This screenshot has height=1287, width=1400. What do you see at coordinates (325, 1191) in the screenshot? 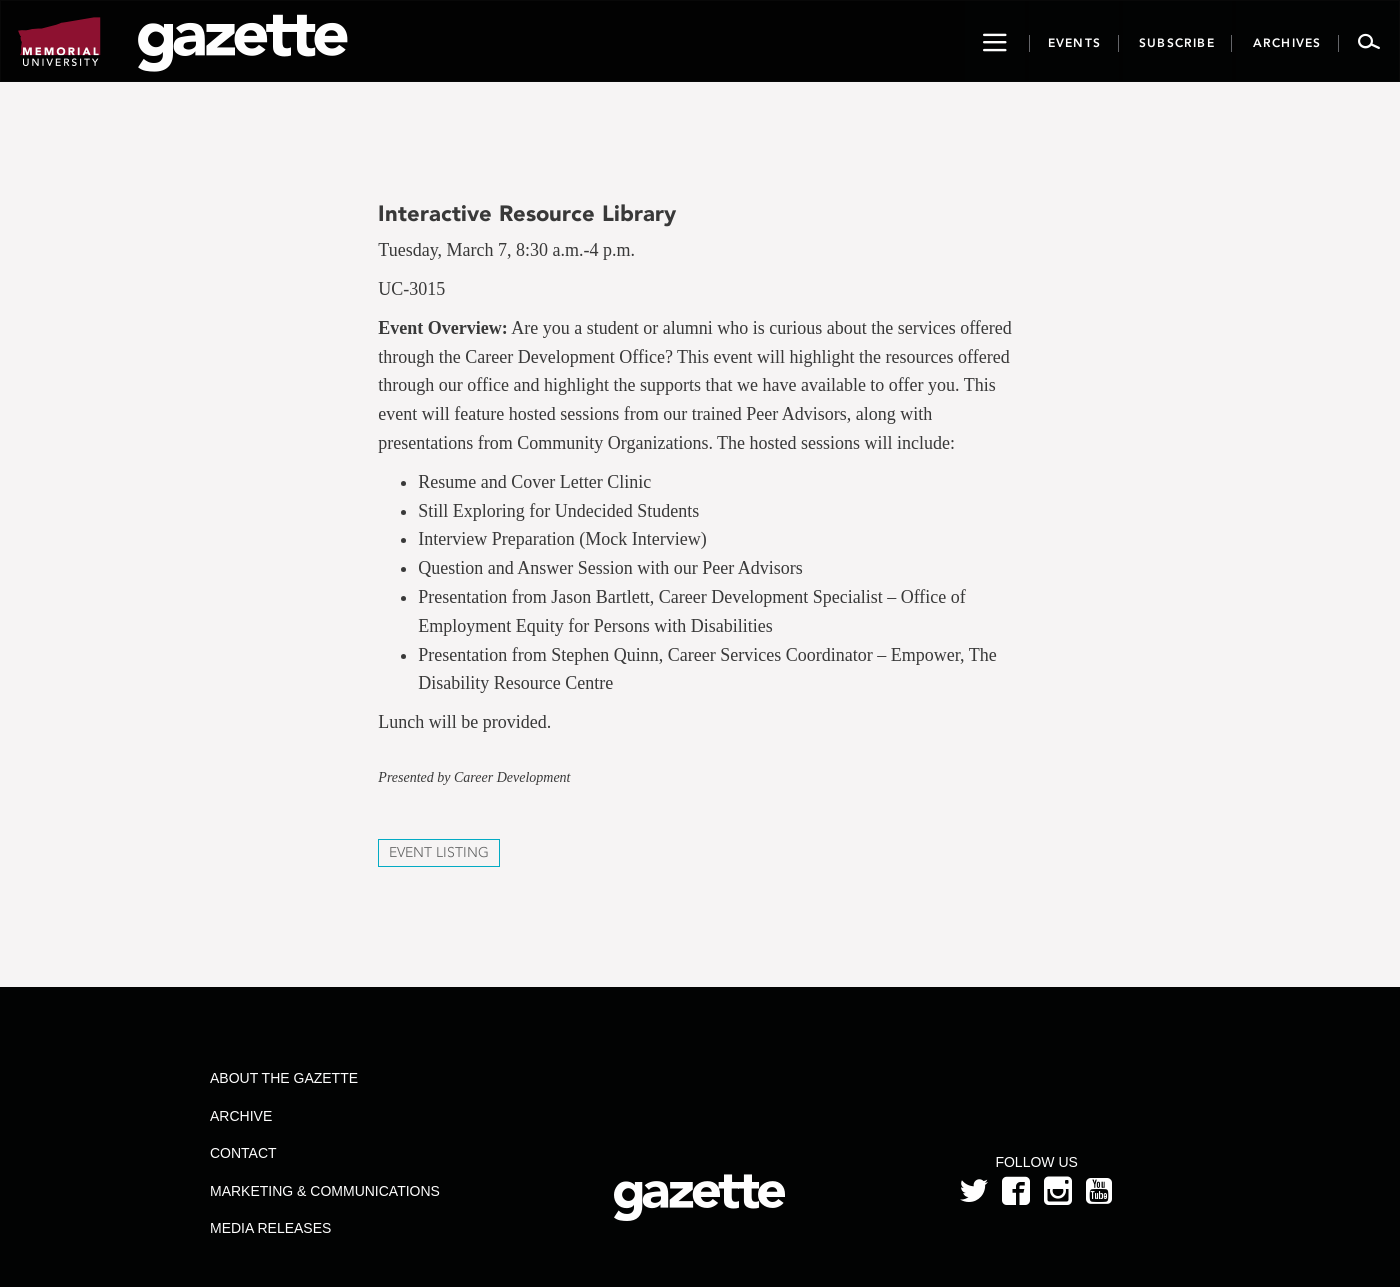
I see `Marketing & Communications` at bounding box center [325, 1191].